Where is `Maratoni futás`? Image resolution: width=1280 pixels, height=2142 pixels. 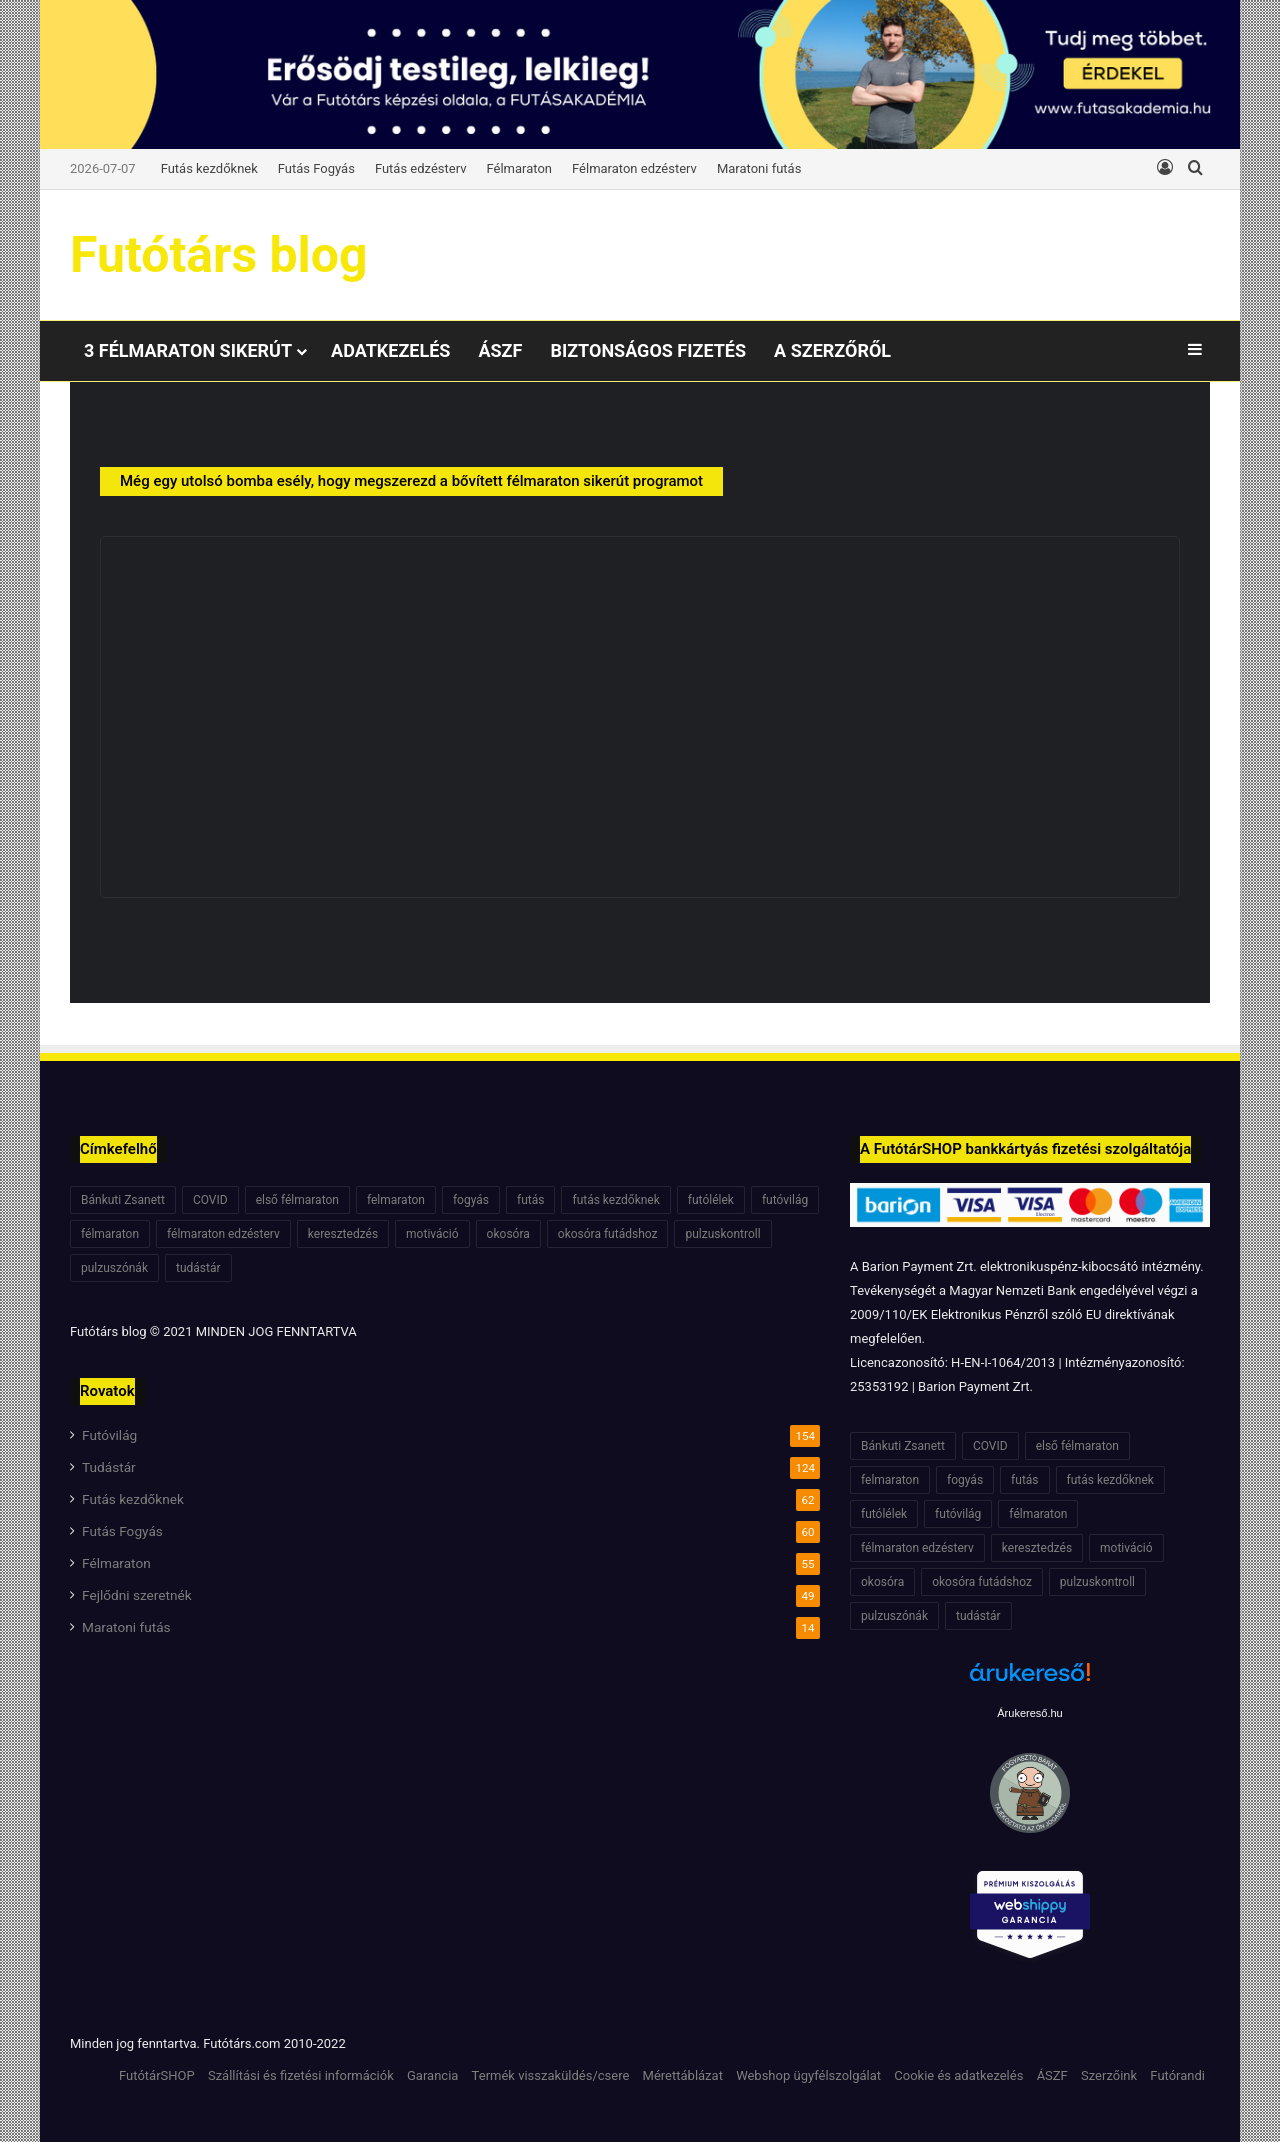
Maratoni futás is located at coordinates (759, 168).